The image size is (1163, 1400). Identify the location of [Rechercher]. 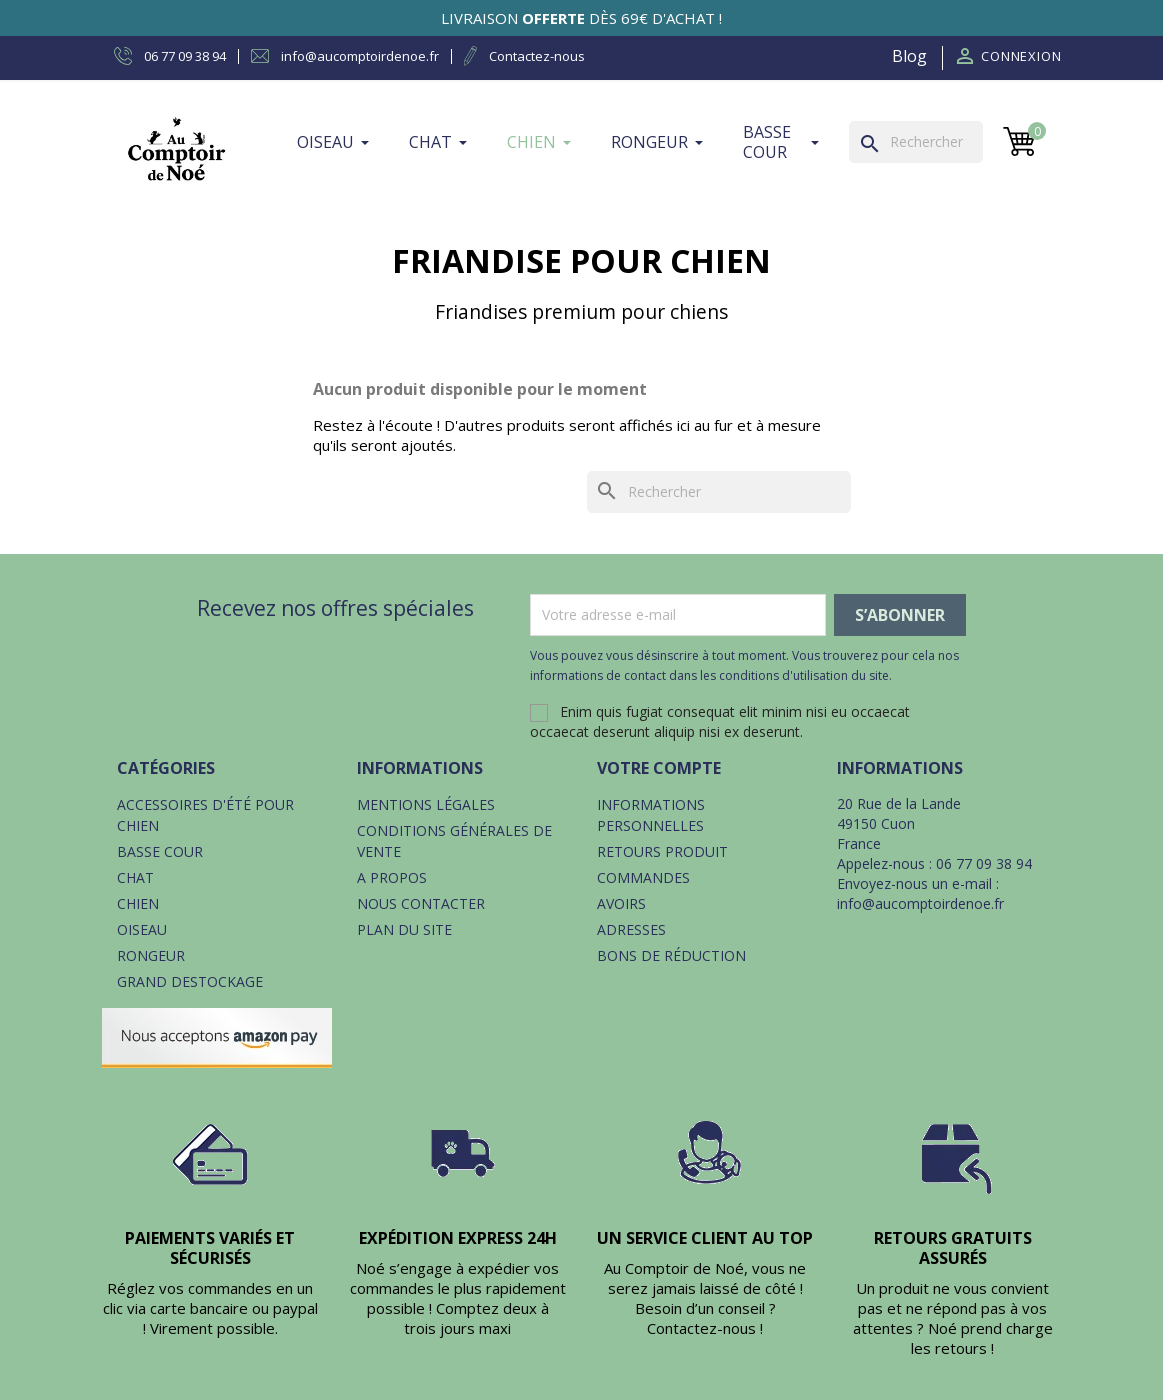
(916, 142).